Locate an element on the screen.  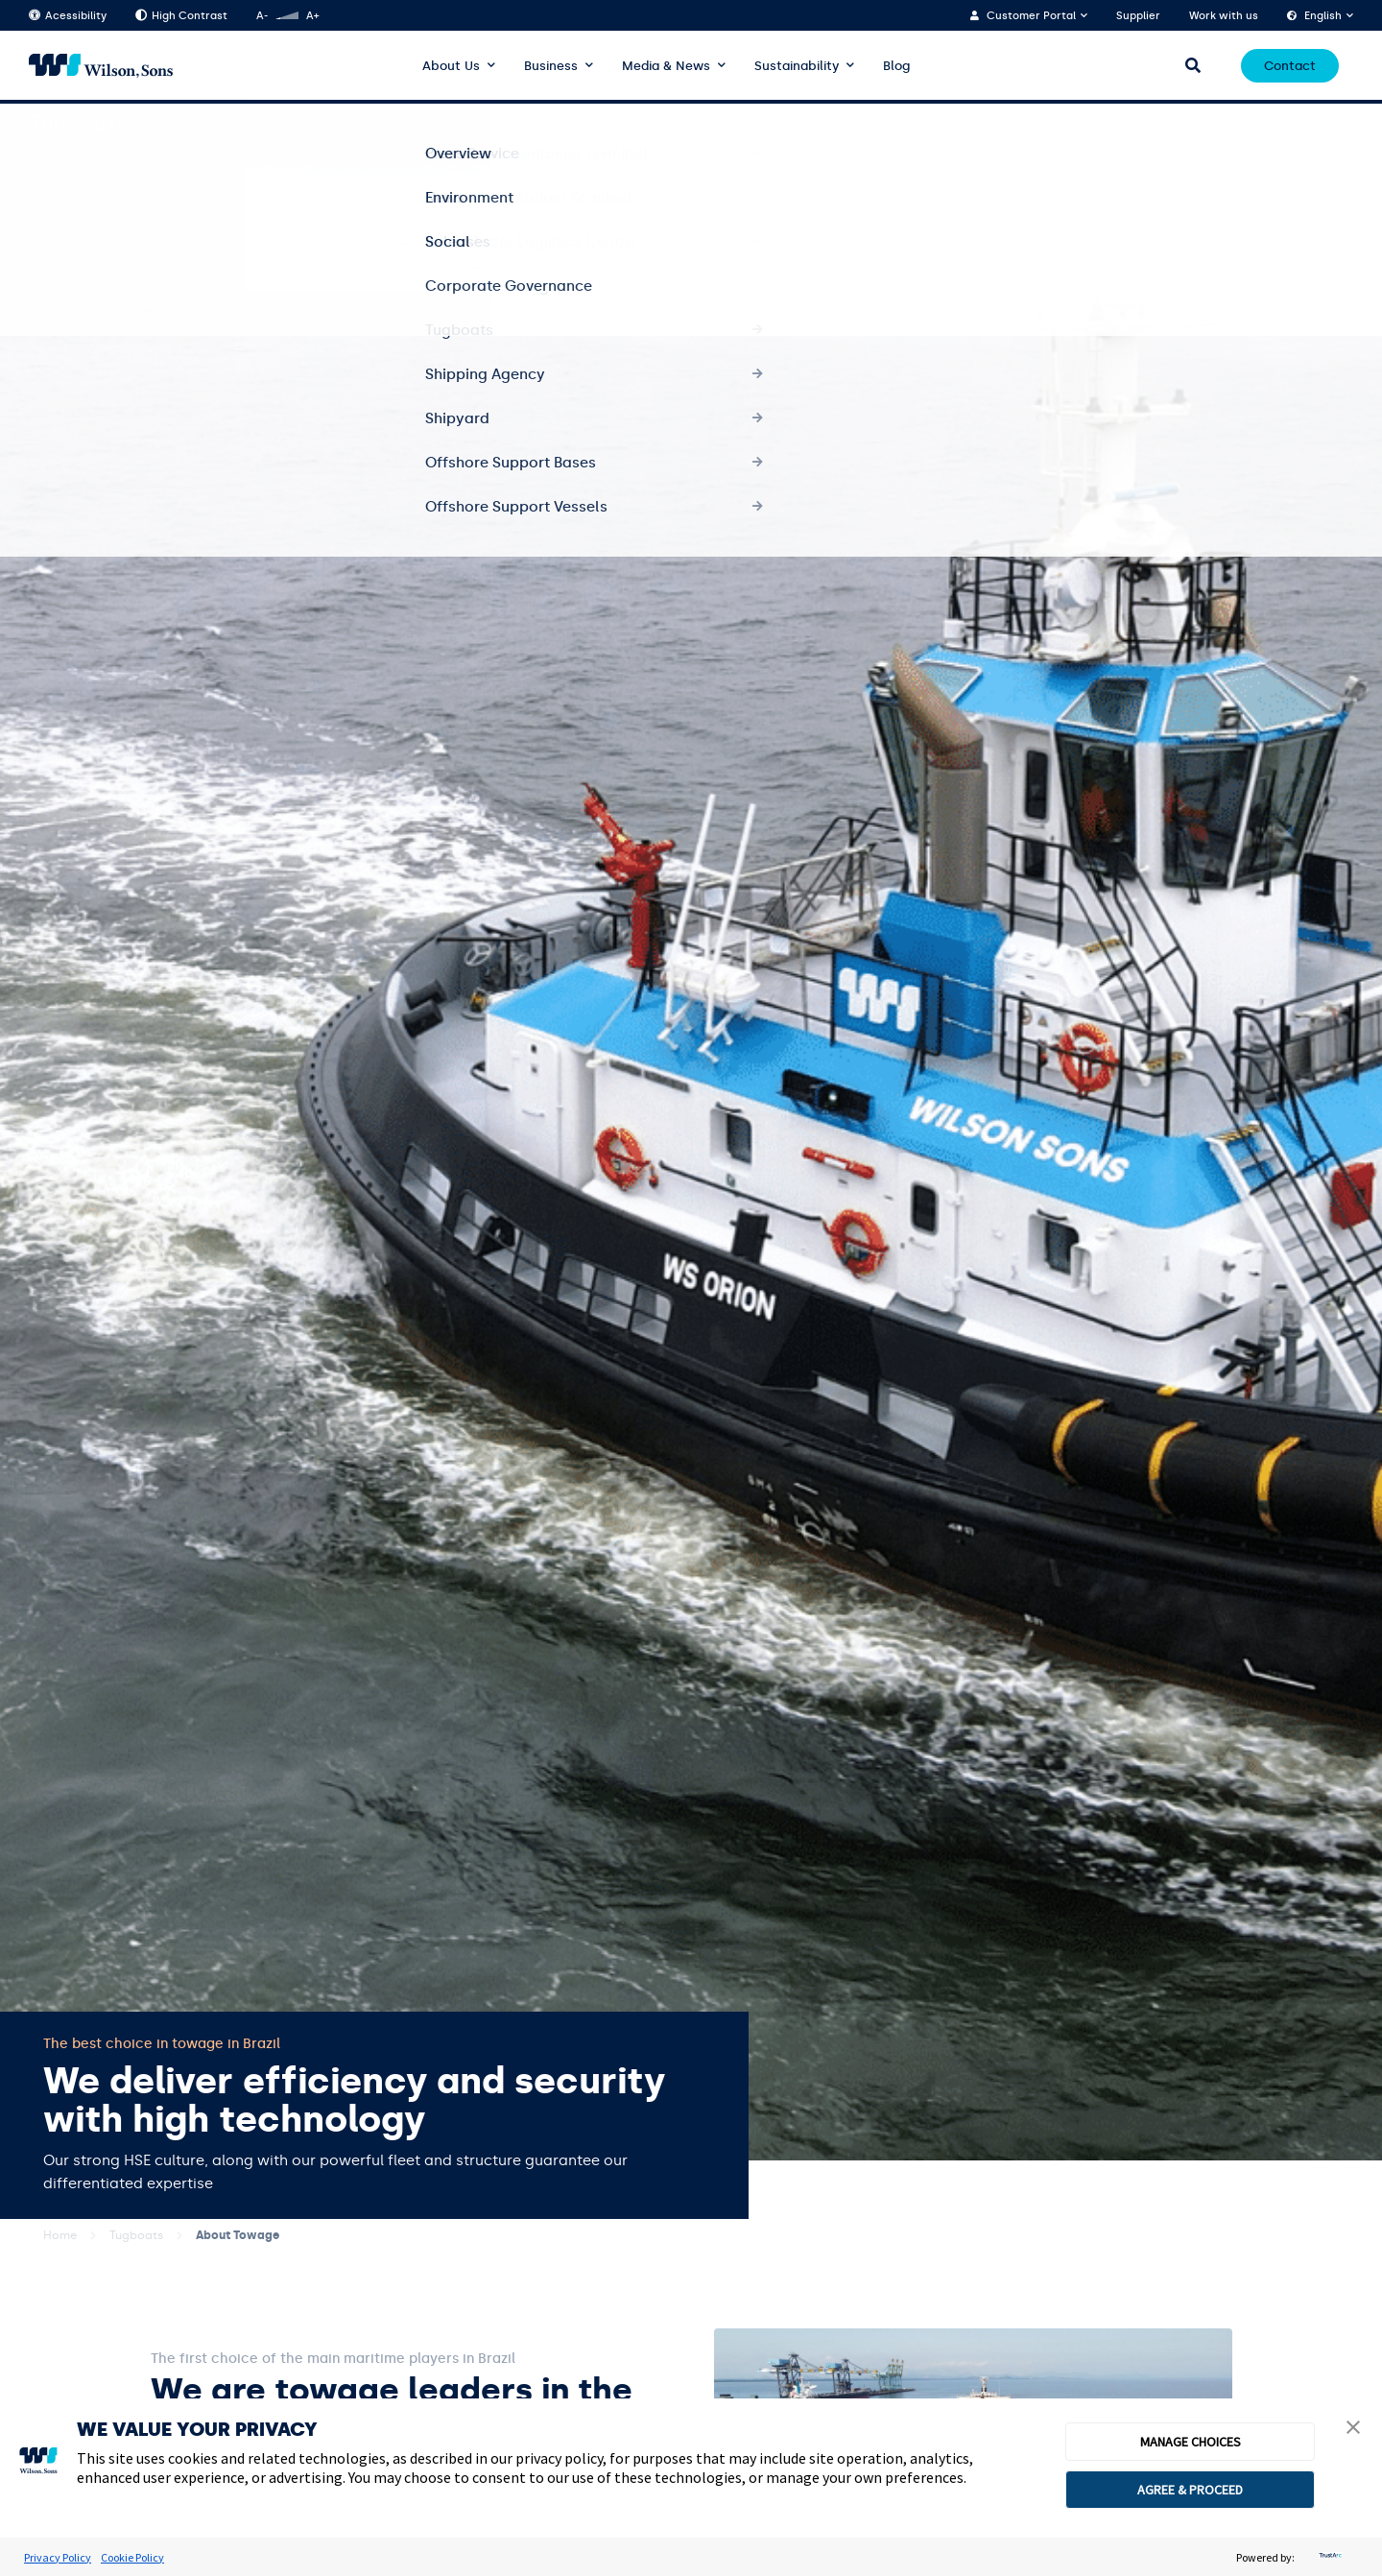
About Tugboats is located at coordinates (1041, 124).